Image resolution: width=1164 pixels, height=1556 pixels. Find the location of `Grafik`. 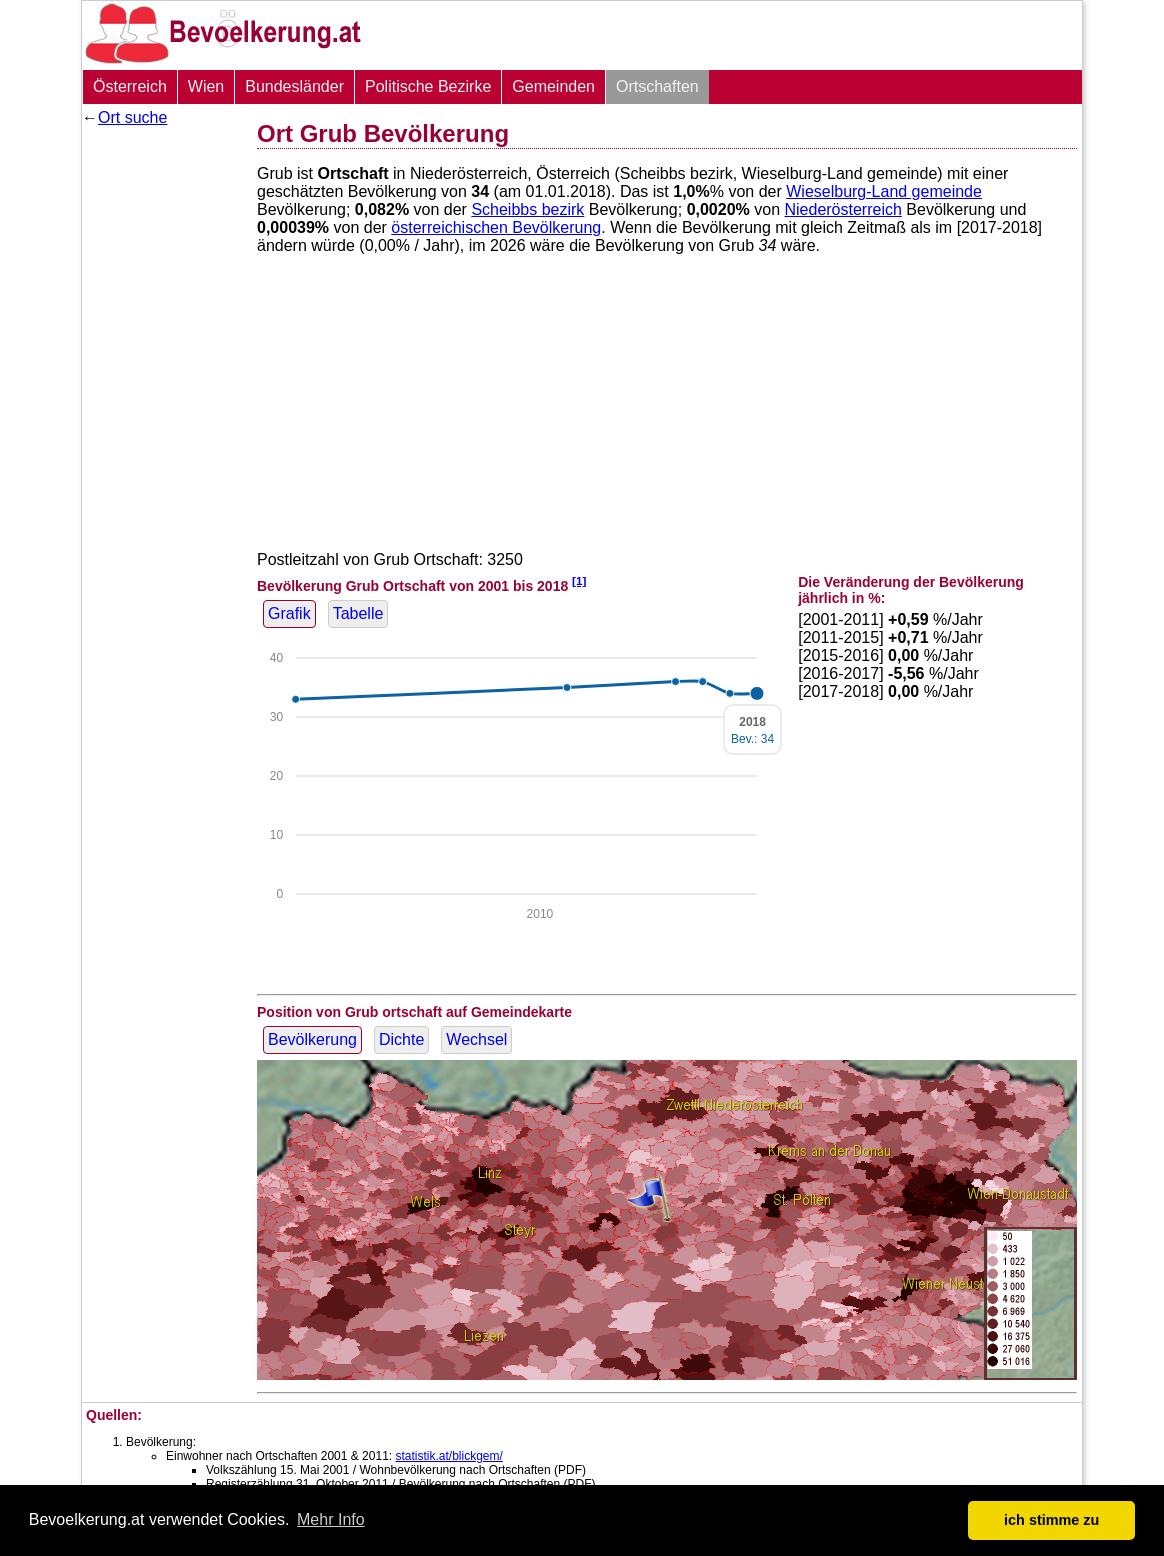

Grafik is located at coordinates (289, 613).